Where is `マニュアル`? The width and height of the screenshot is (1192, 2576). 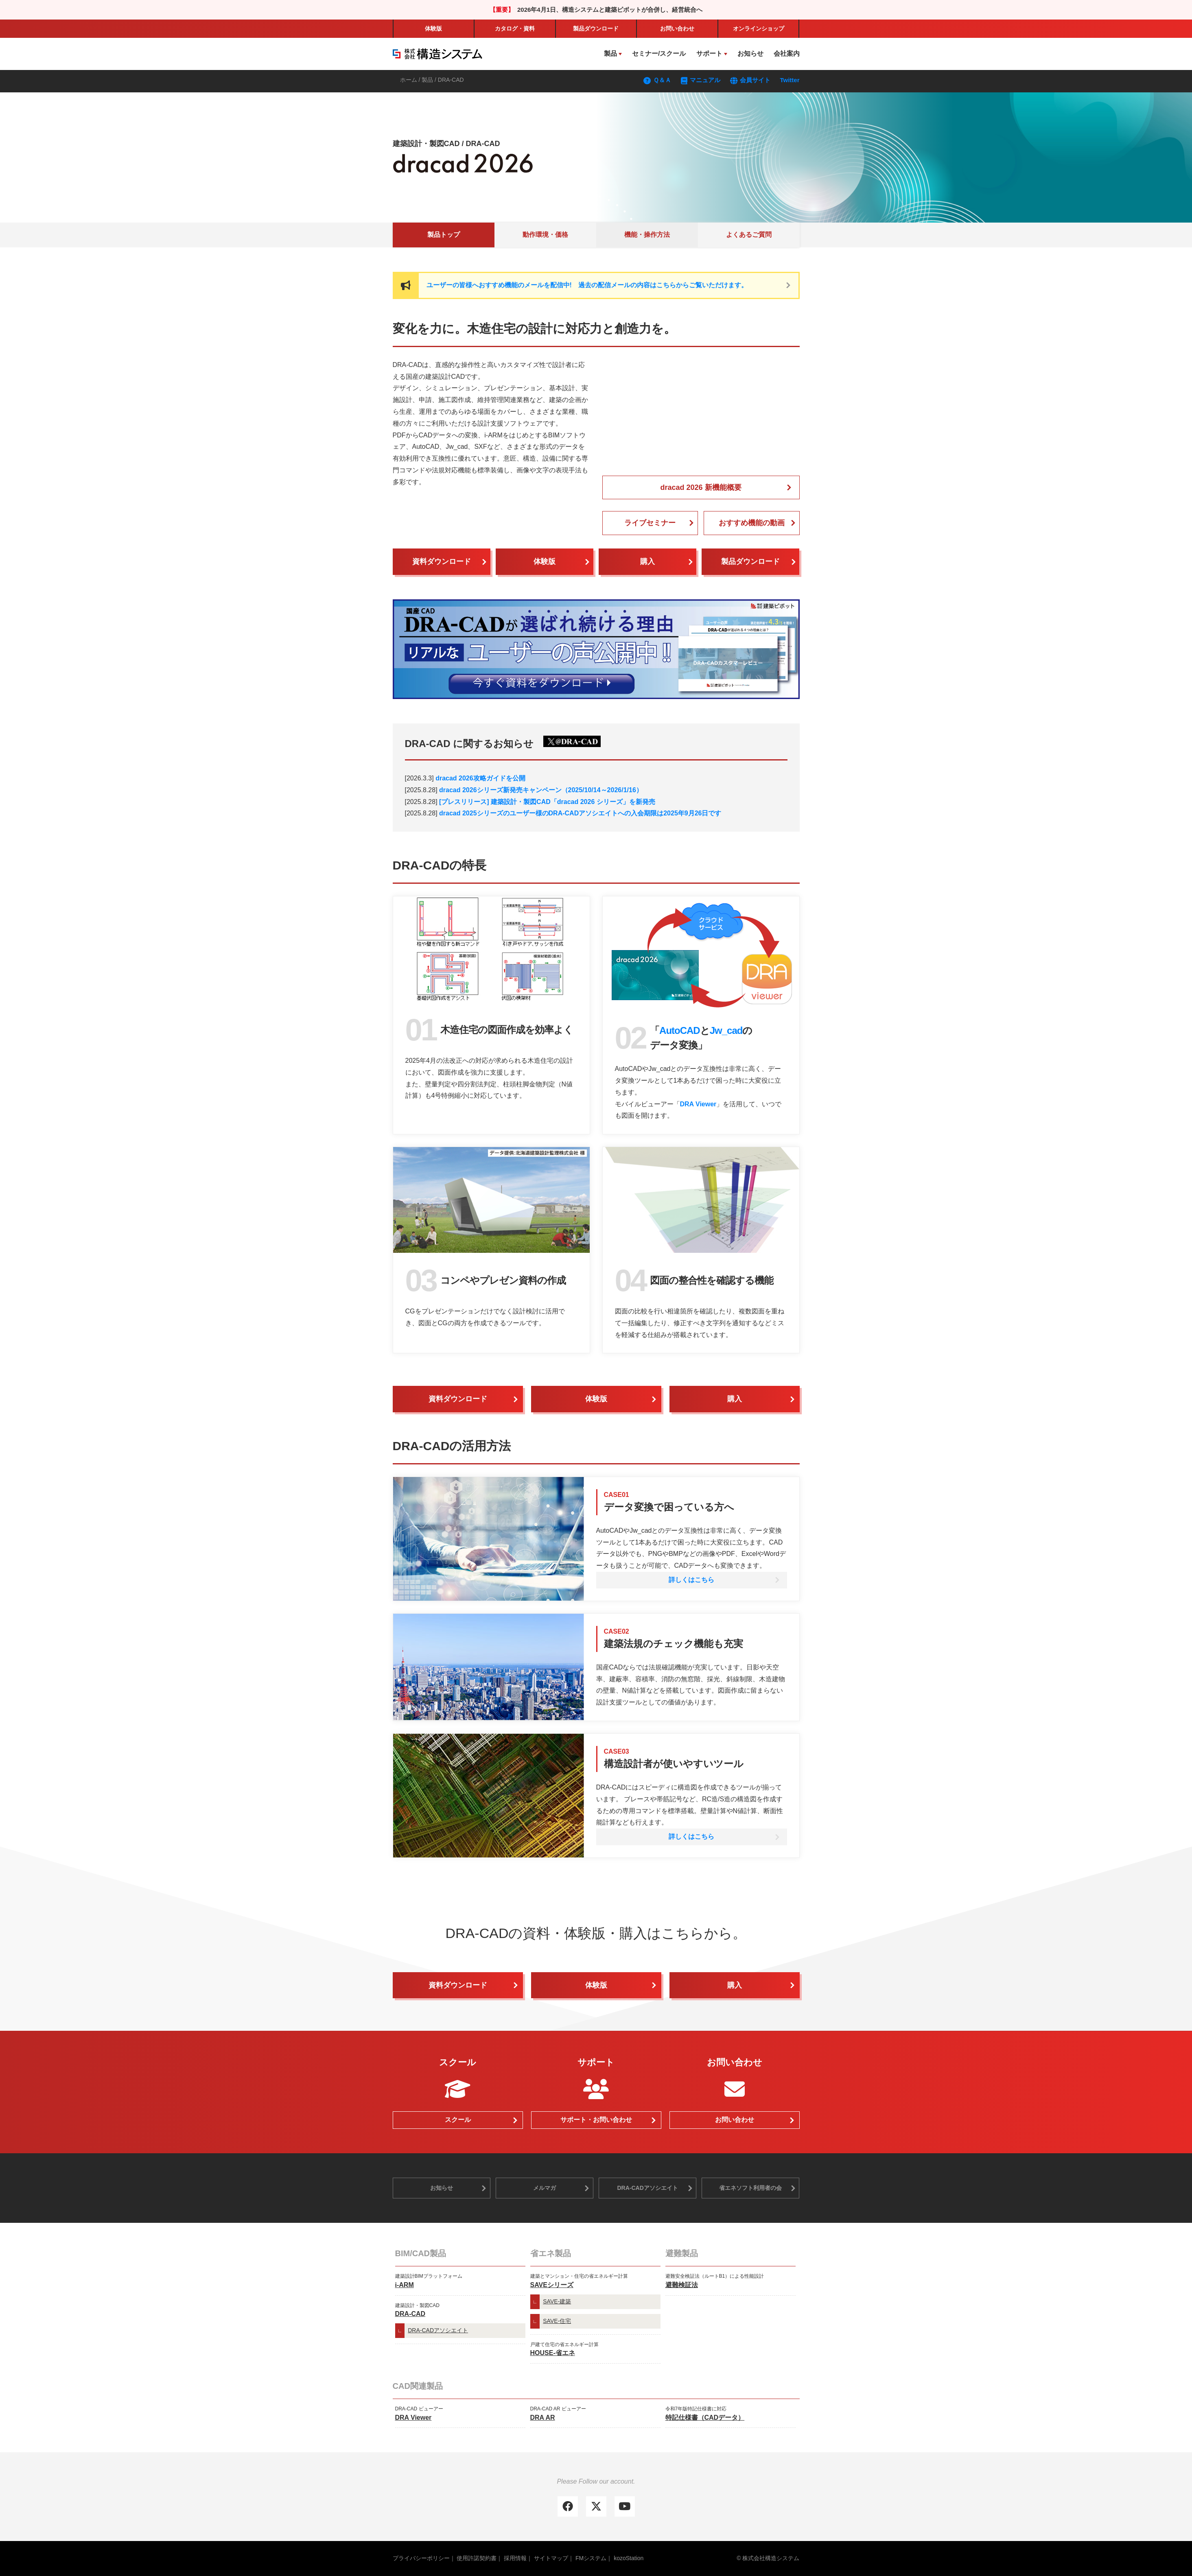
マニュアル is located at coordinates (700, 79).